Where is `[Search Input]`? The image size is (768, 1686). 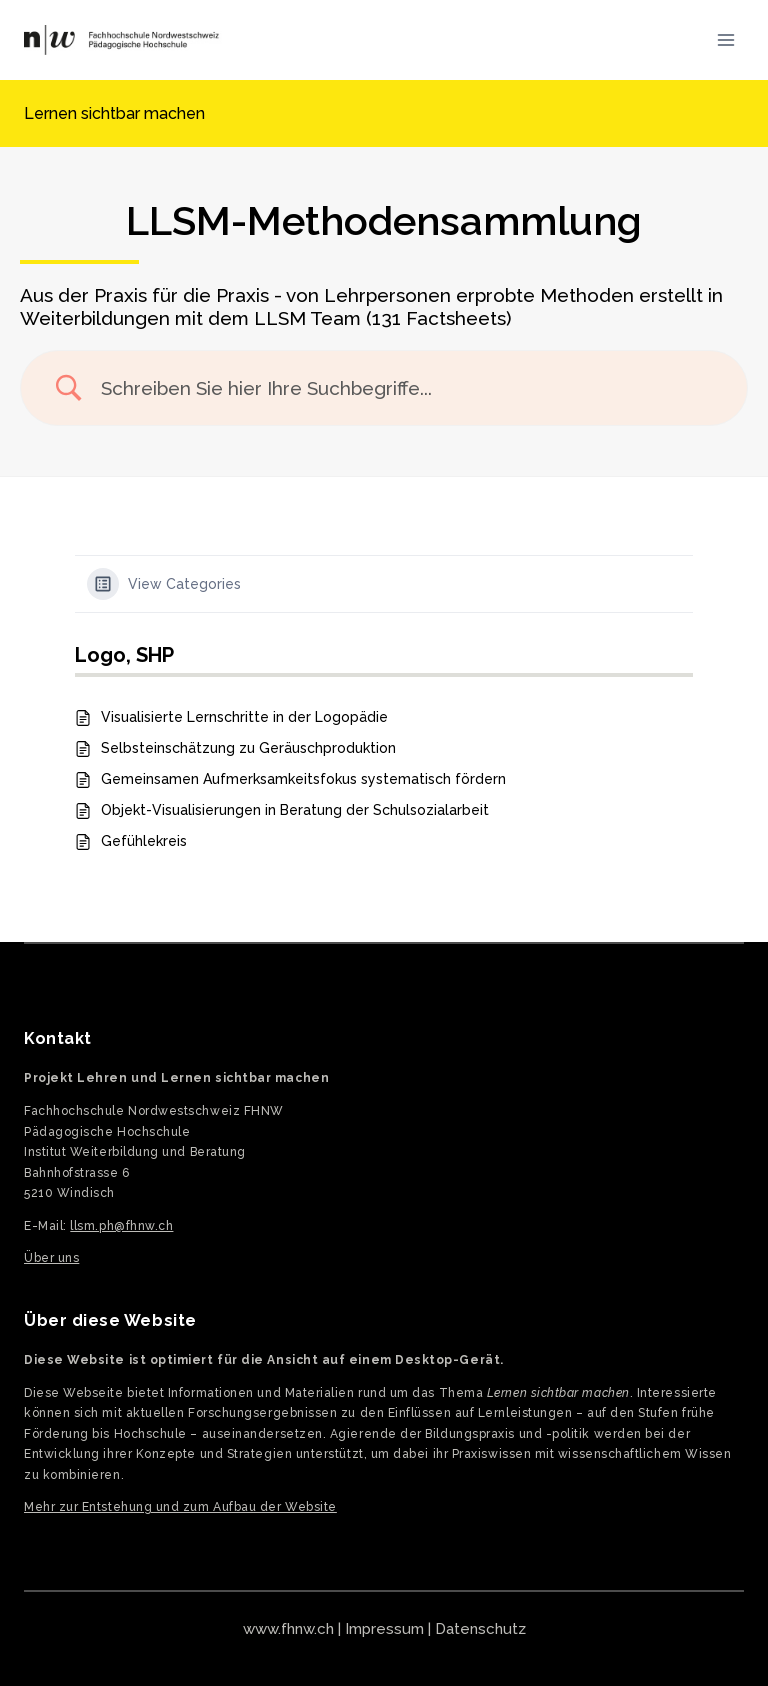 [Search Input] is located at coordinates (409, 388).